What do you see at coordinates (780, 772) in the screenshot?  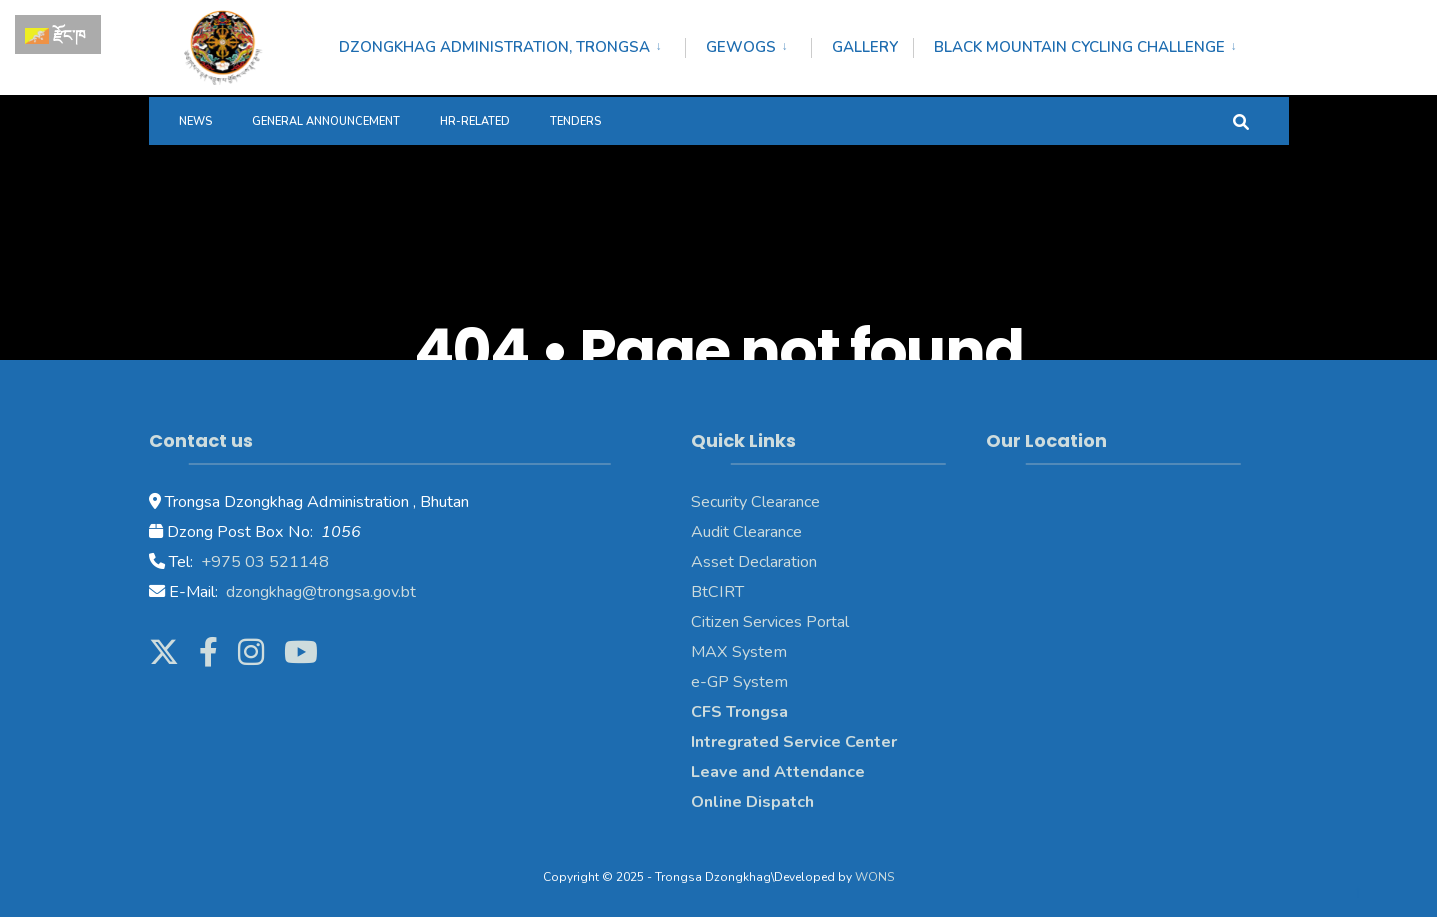 I see `Leave and Attendance` at bounding box center [780, 772].